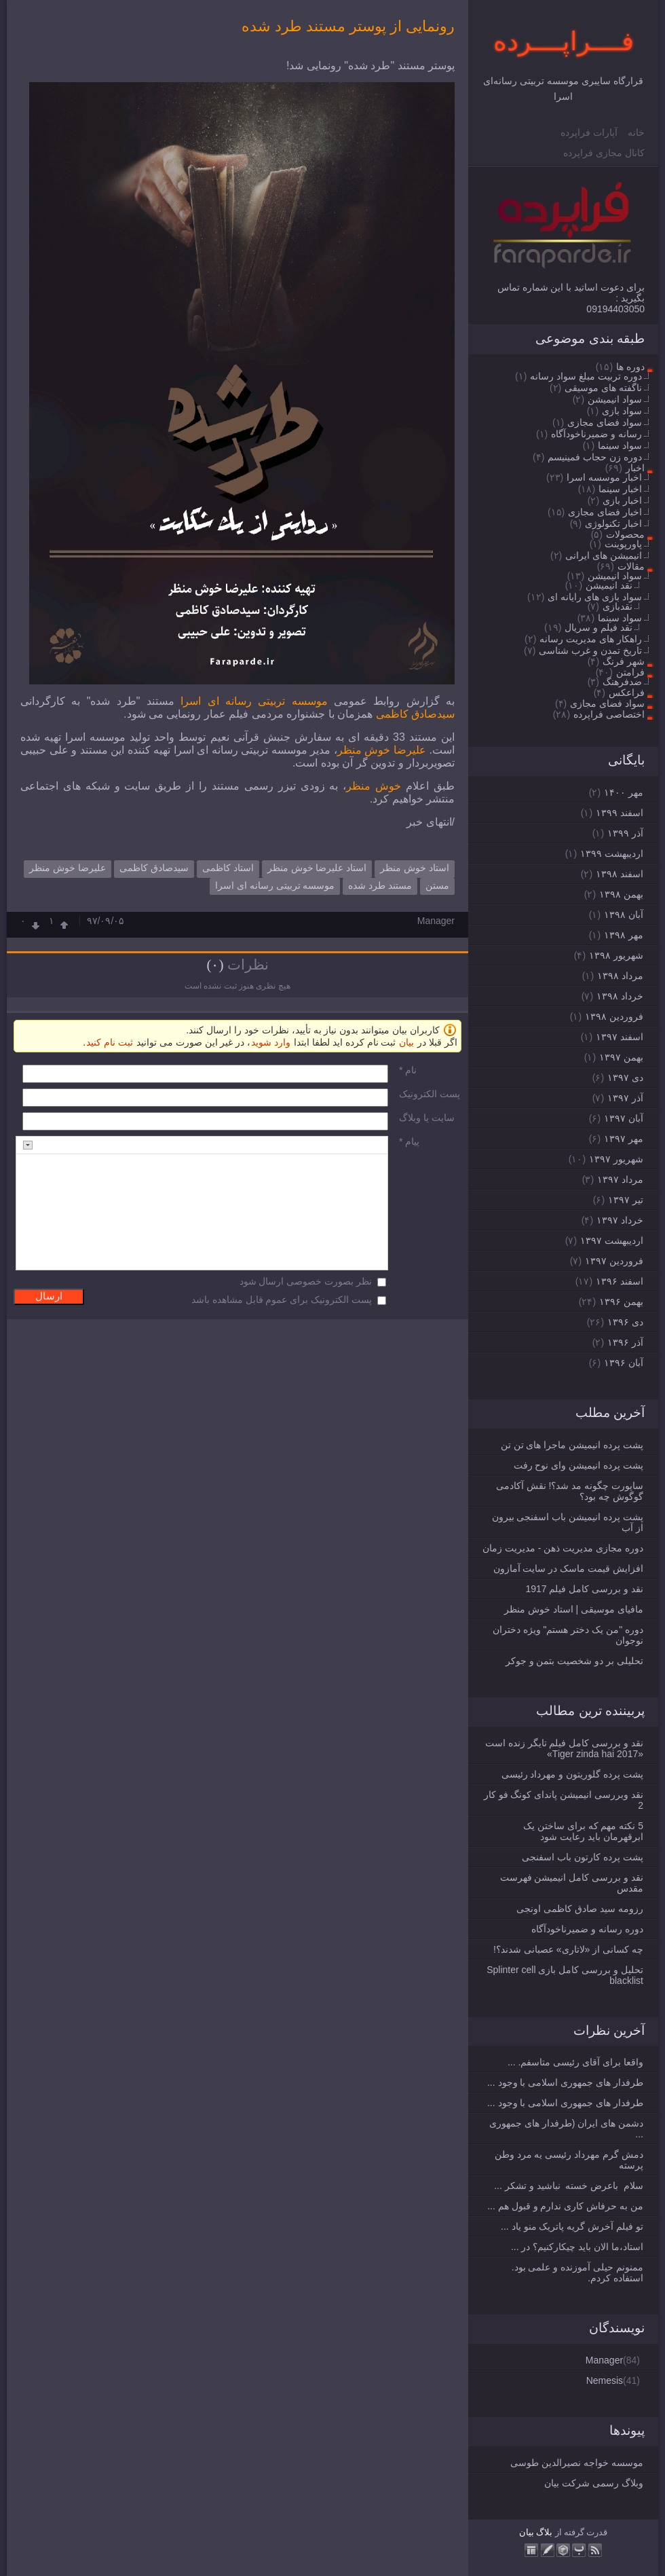 The height and width of the screenshot is (2576, 665). What do you see at coordinates (593, 2483) in the screenshot?
I see `وبلاگ رسمی شرکت بیان` at bounding box center [593, 2483].